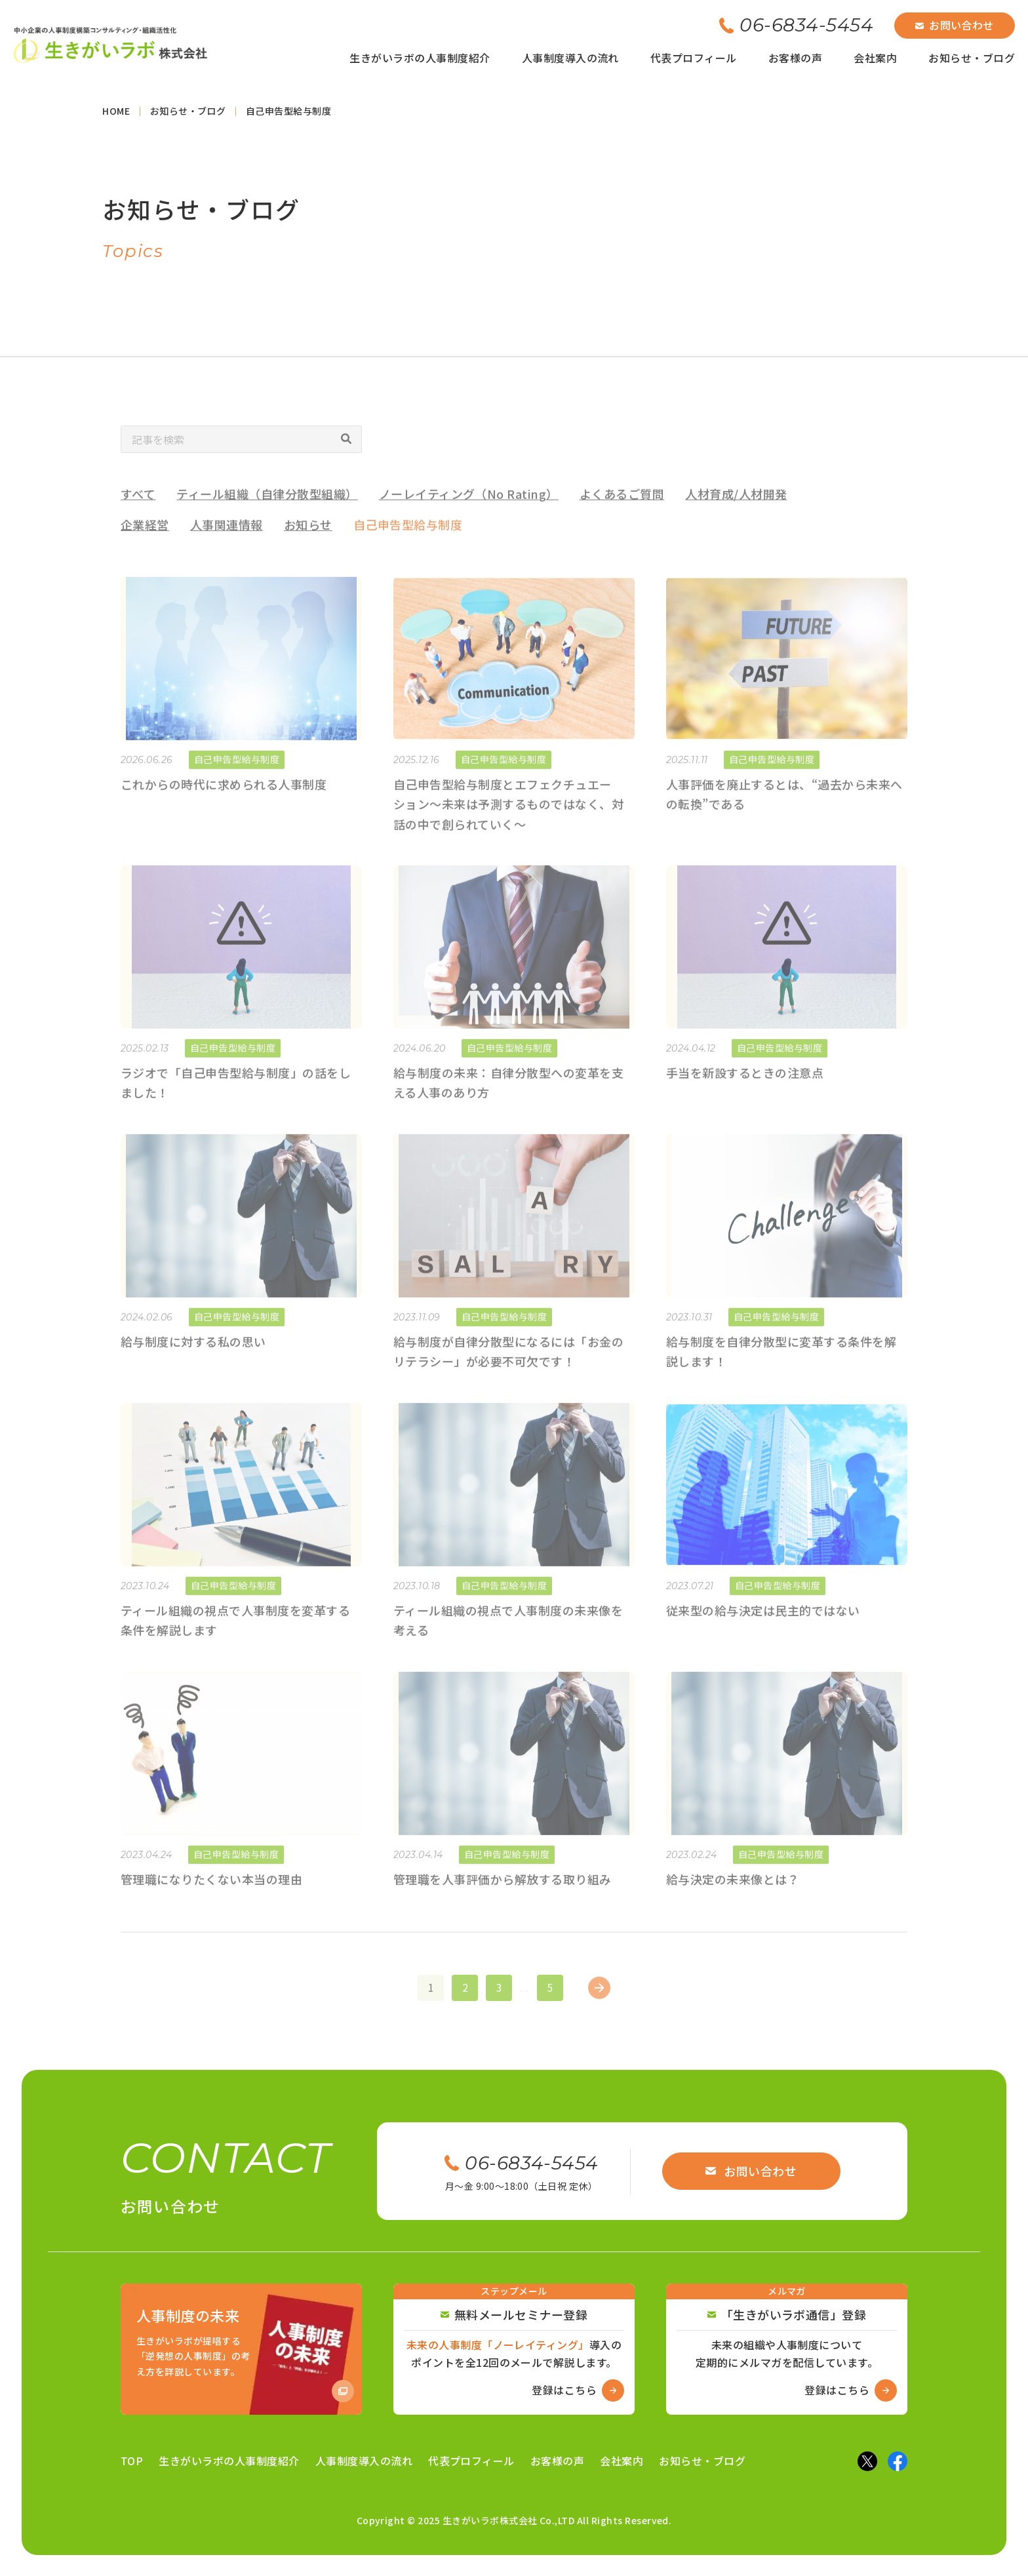 Image resolution: width=1028 pixels, height=2576 pixels. I want to click on [Amazon商品ページへ], so click(241, 2349).